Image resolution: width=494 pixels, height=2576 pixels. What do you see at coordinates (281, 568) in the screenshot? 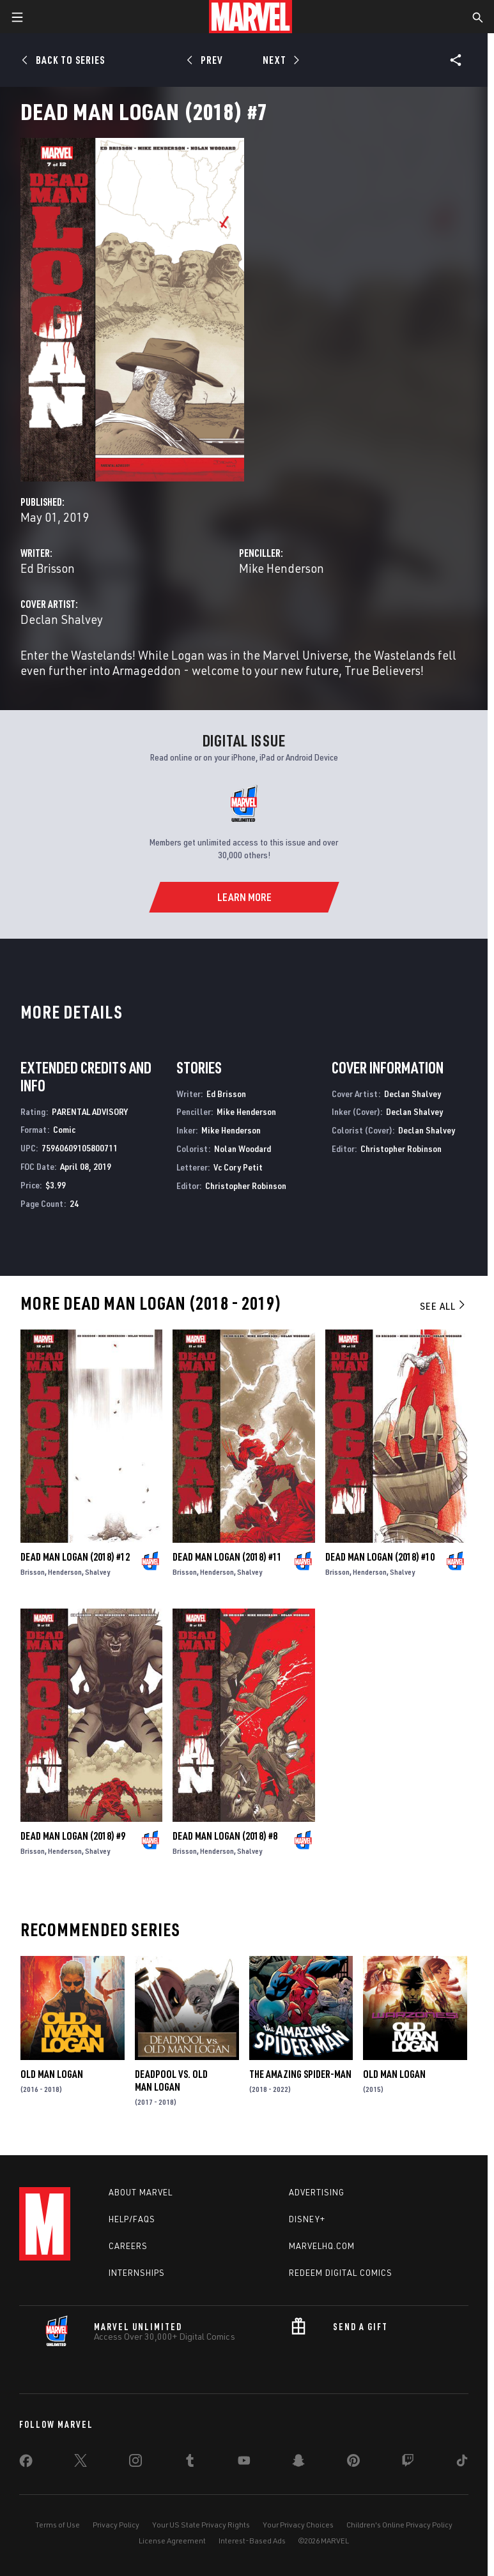
I see `Mike Henderson` at bounding box center [281, 568].